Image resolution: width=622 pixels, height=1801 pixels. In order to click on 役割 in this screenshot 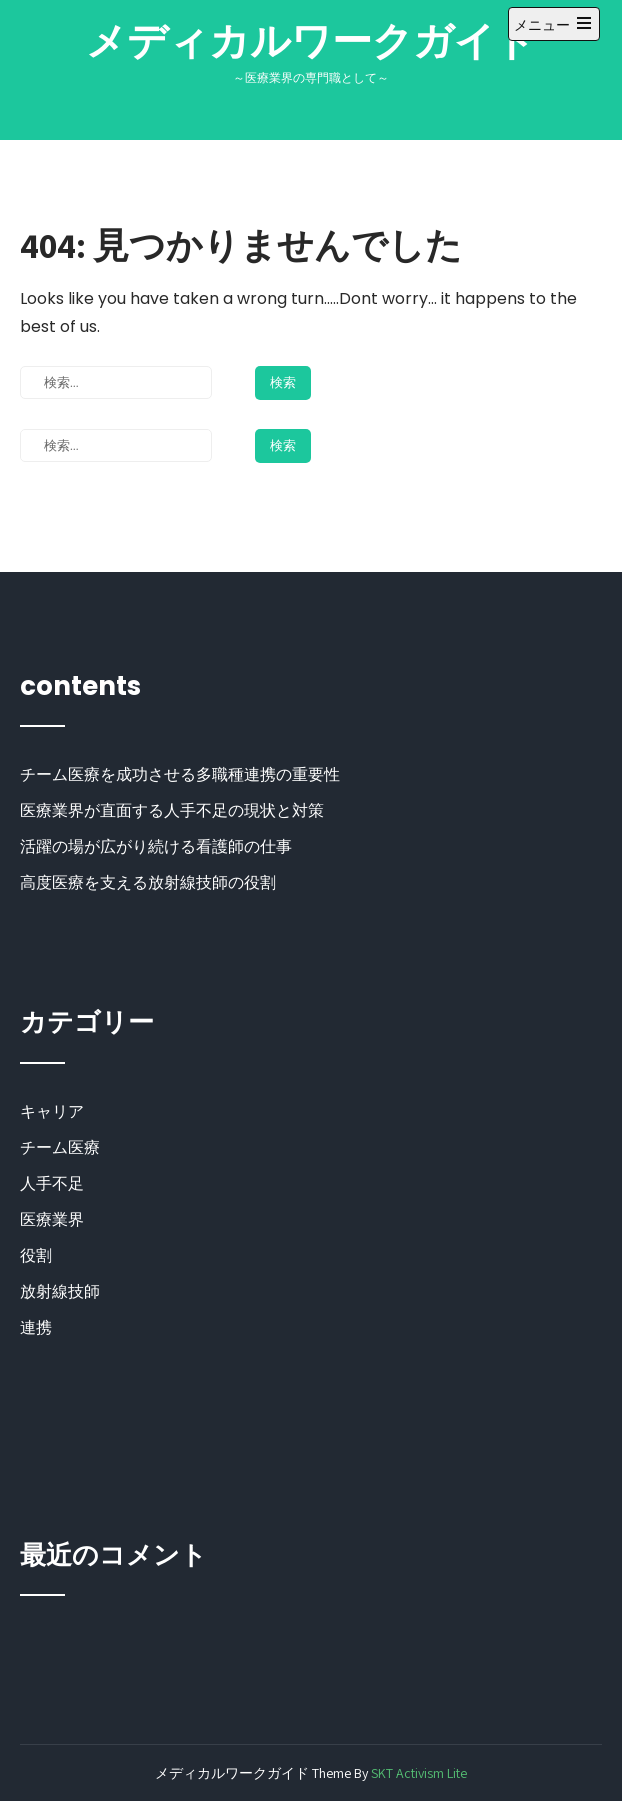, I will do `click(36, 1255)`.